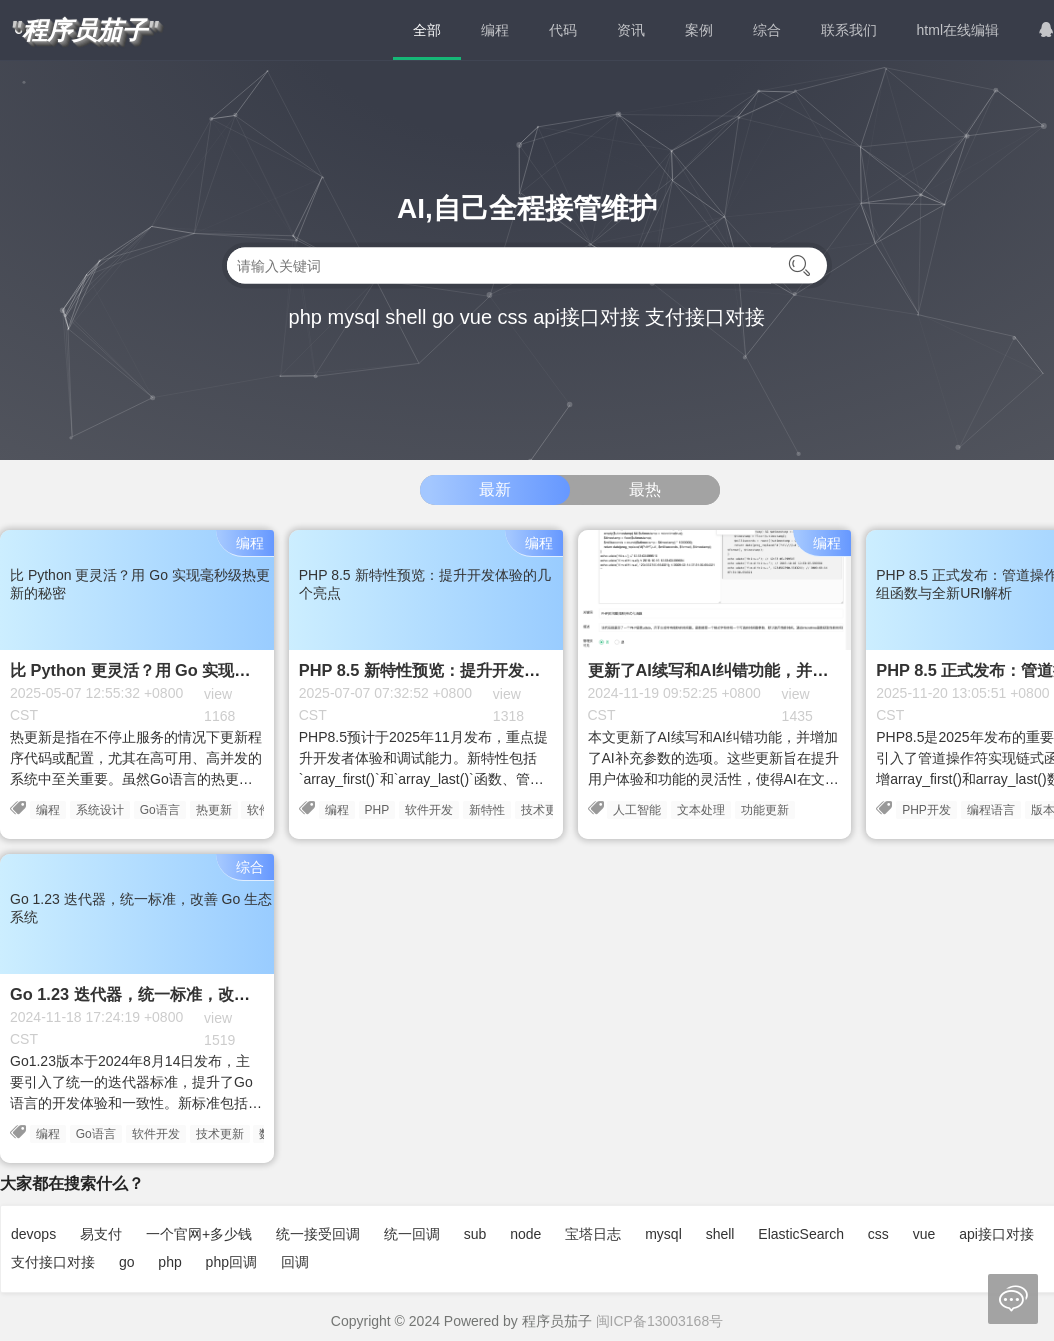 The width and height of the screenshot is (1054, 1341). What do you see at coordinates (593, 1234) in the screenshot?
I see `宝塔日志` at bounding box center [593, 1234].